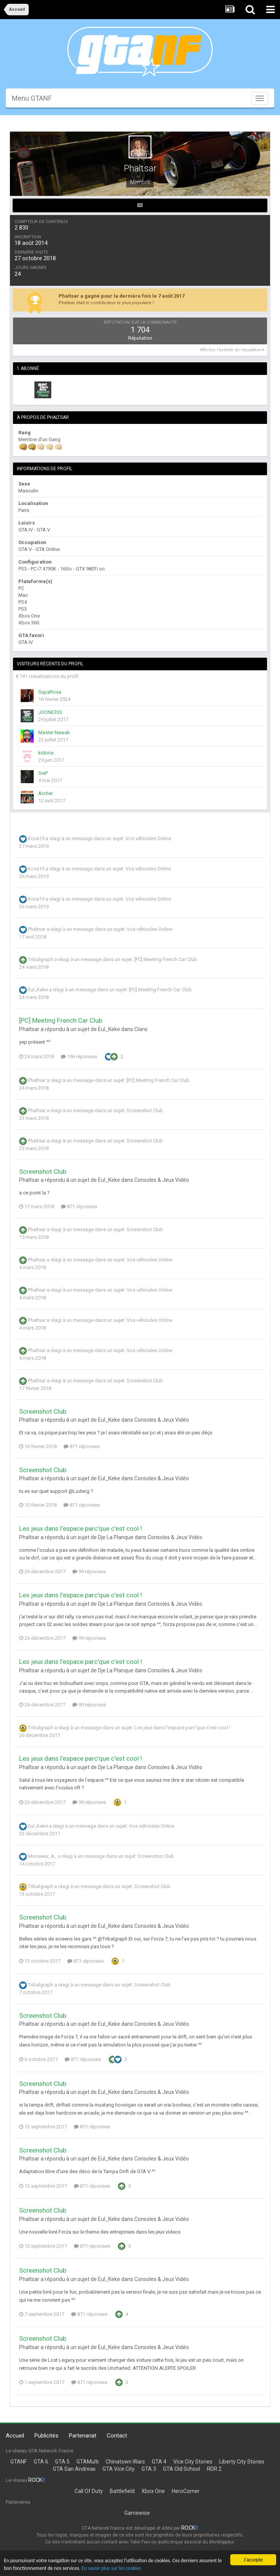  What do you see at coordinates (46, 753) in the screenshot?
I see `kidoria` at bounding box center [46, 753].